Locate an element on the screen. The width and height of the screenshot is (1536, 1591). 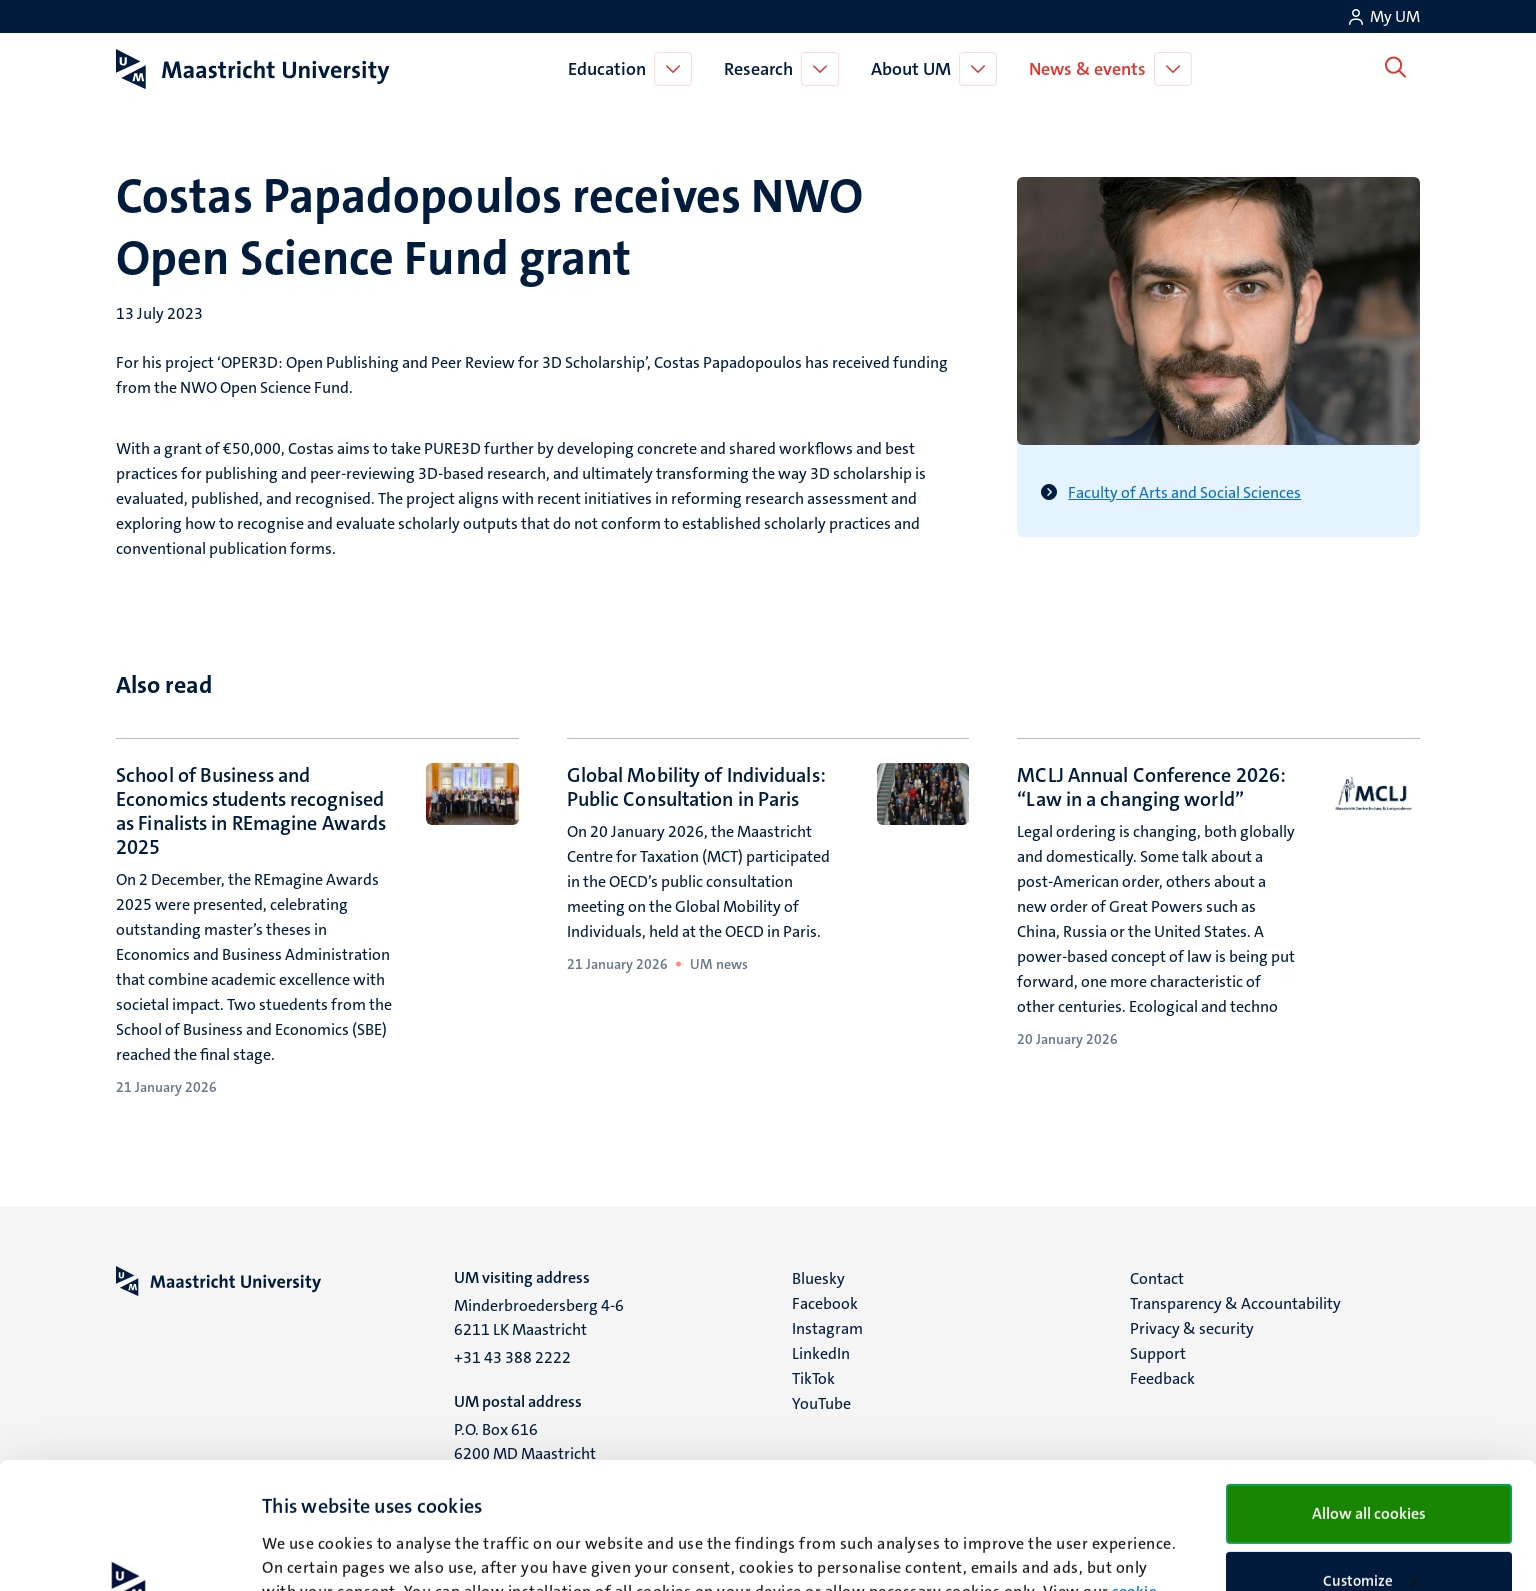
Transparency & Accountability is located at coordinates (1235, 1303).